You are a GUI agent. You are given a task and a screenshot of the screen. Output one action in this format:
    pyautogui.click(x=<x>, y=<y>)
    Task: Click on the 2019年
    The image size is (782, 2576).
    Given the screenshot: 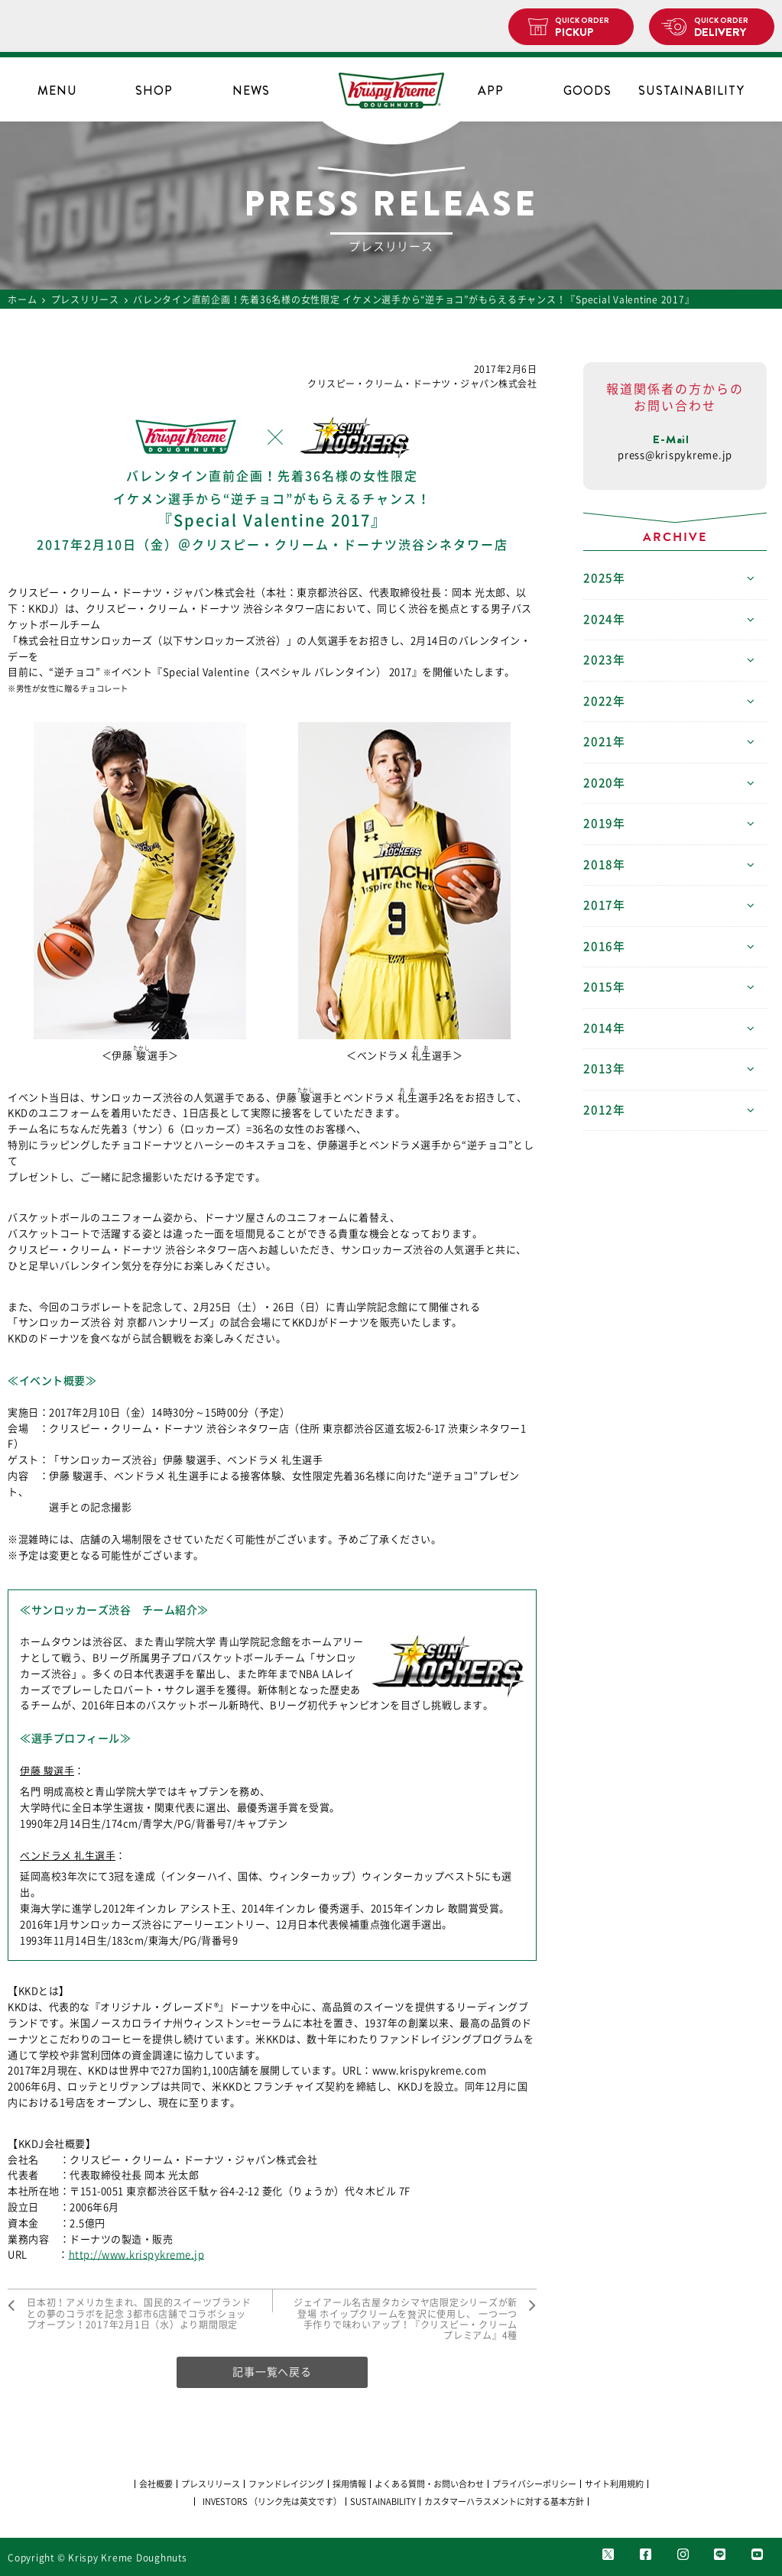 What is the action you would take?
    pyautogui.click(x=604, y=823)
    